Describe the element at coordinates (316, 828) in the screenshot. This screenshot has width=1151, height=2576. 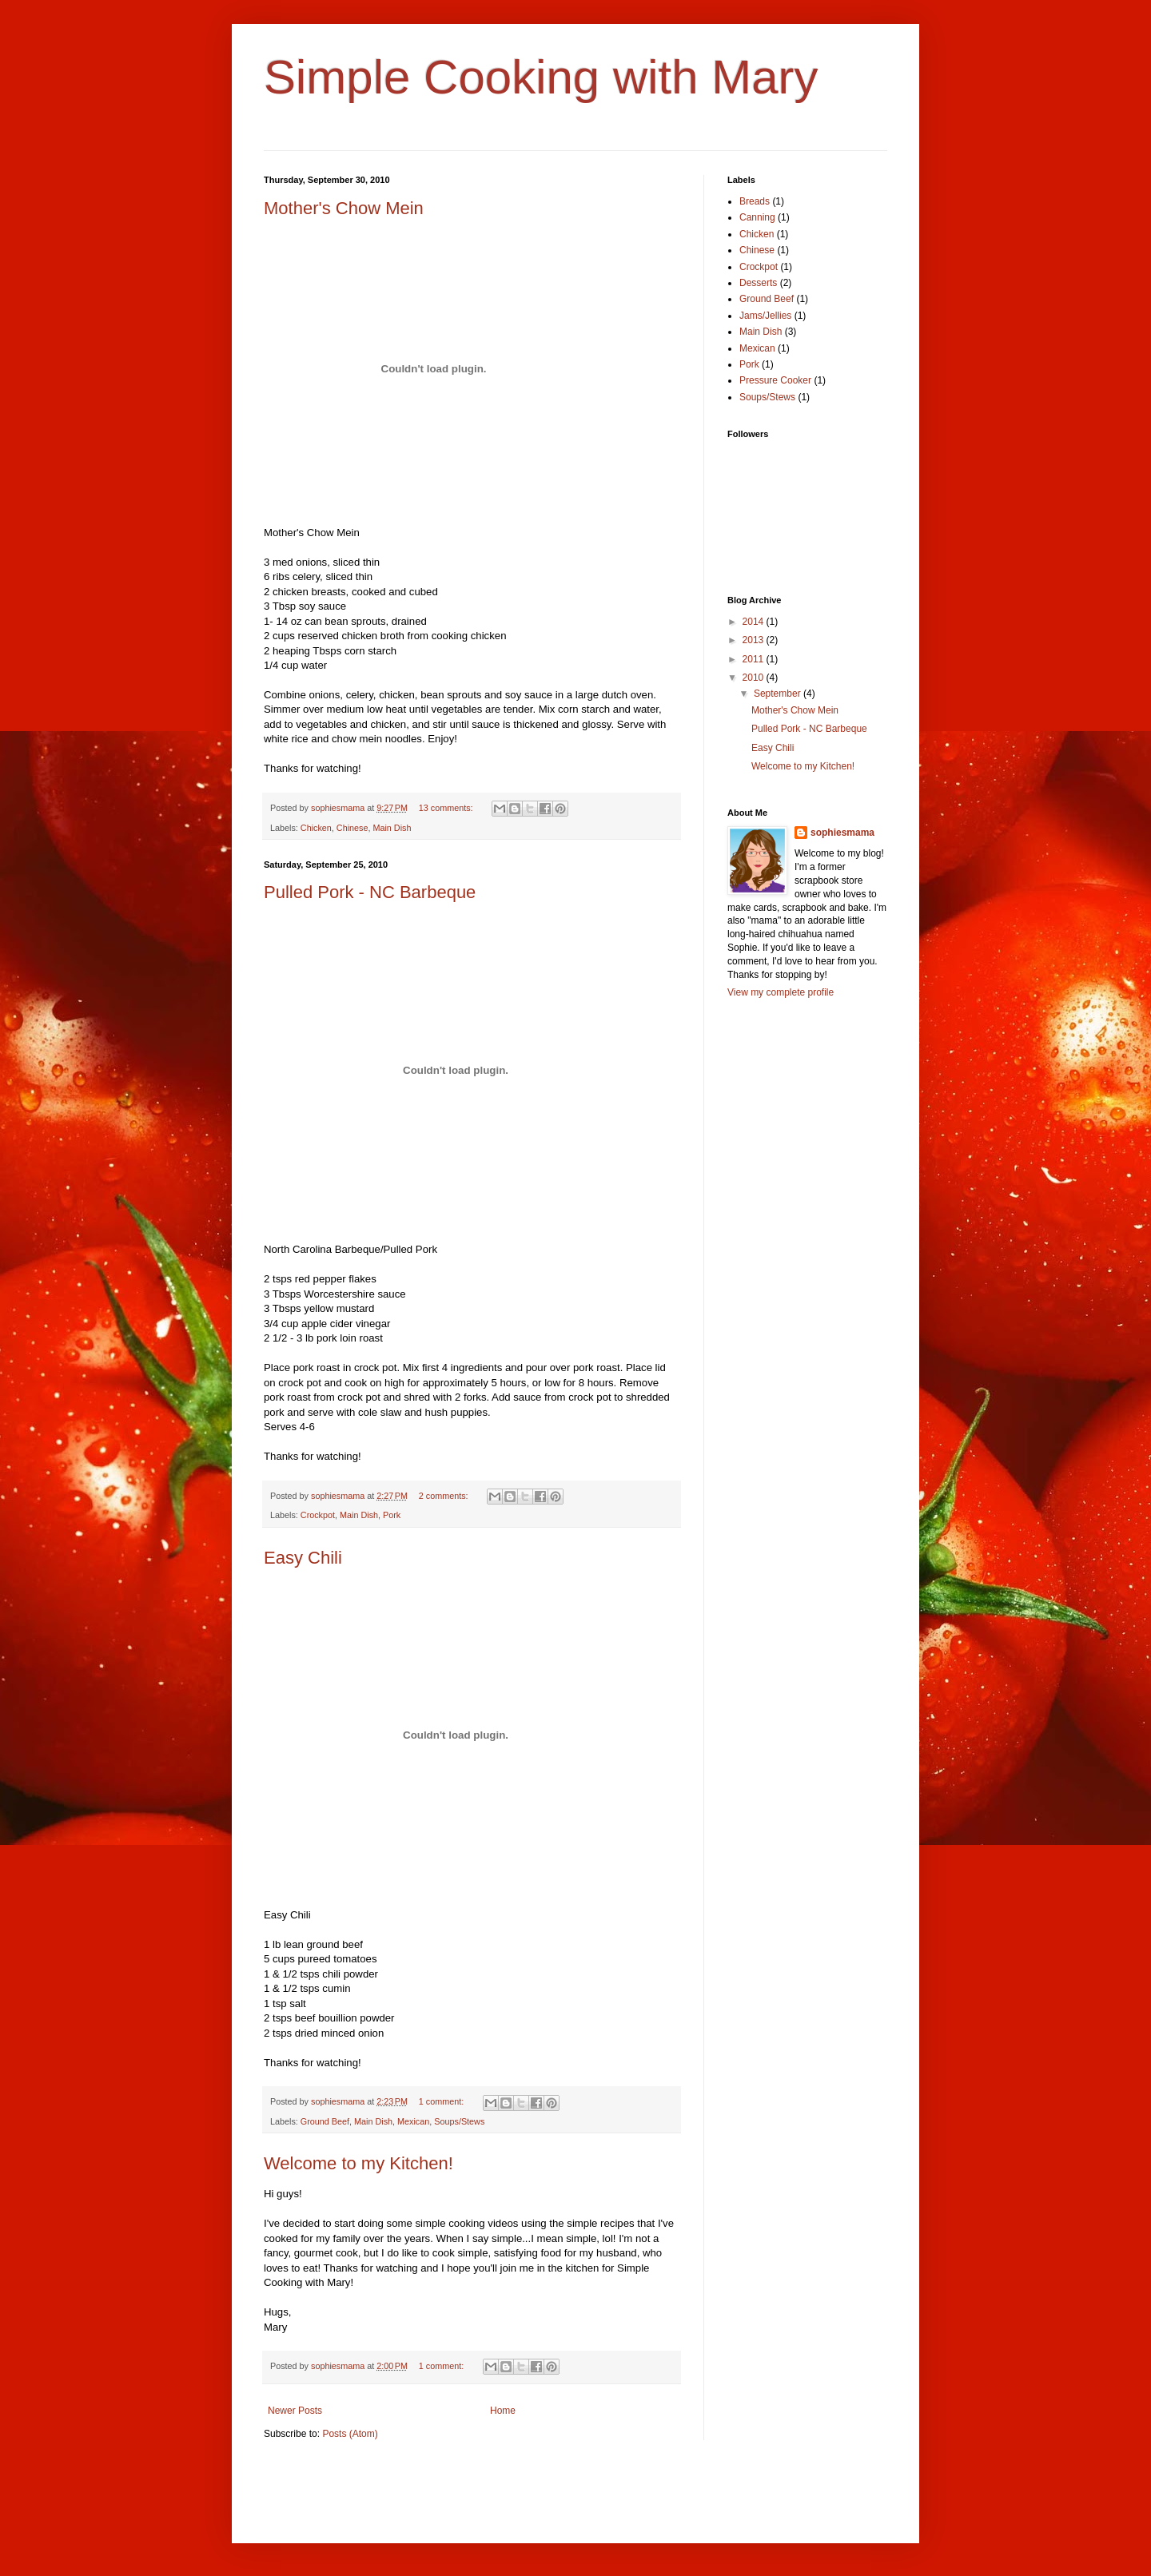
I see `Chicken` at that location.